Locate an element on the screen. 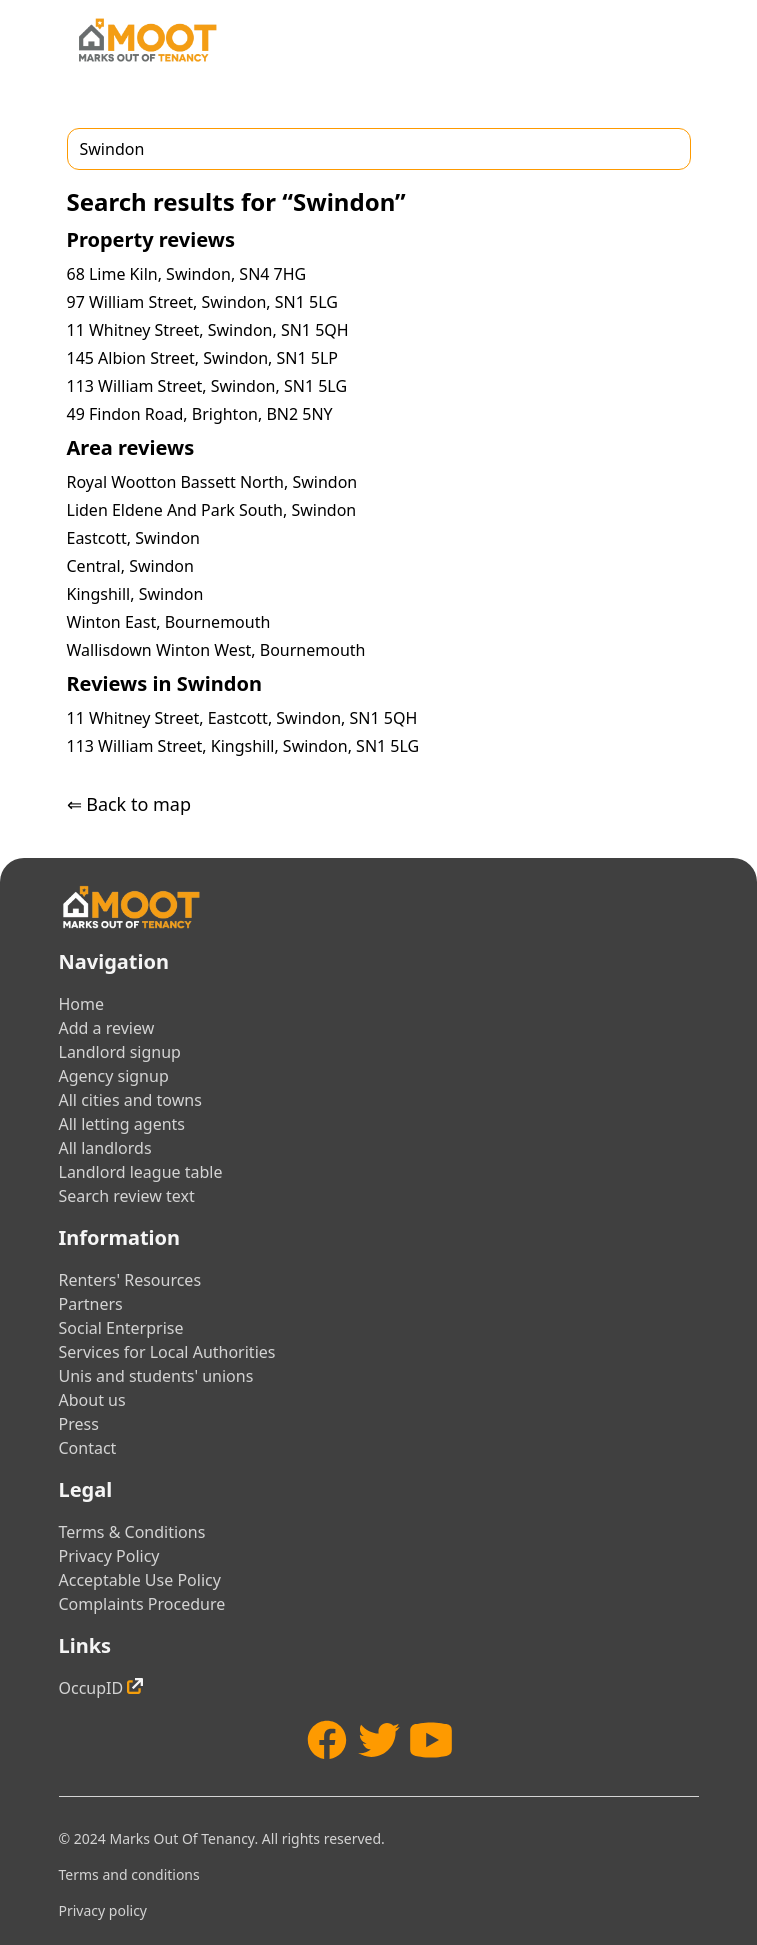  Royal Wootton Bassett North, Swindon is located at coordinates (212, 482).